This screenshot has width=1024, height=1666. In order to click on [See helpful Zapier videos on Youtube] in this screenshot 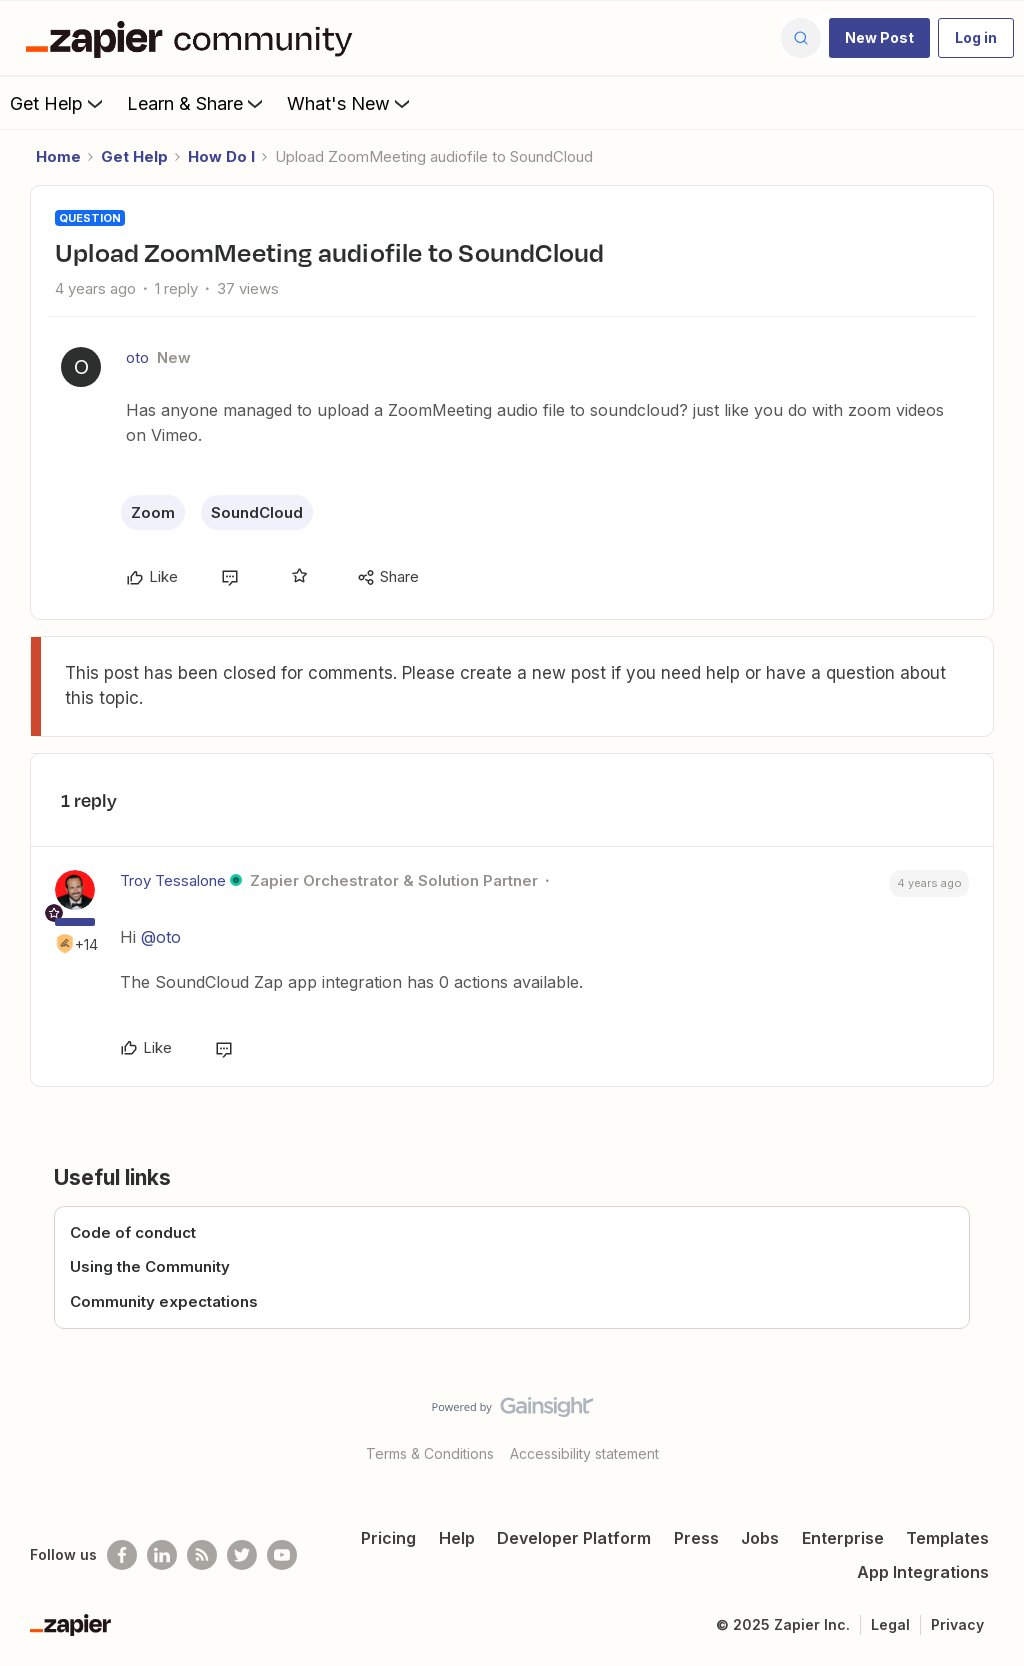, I will do `click(282, 1555)`.